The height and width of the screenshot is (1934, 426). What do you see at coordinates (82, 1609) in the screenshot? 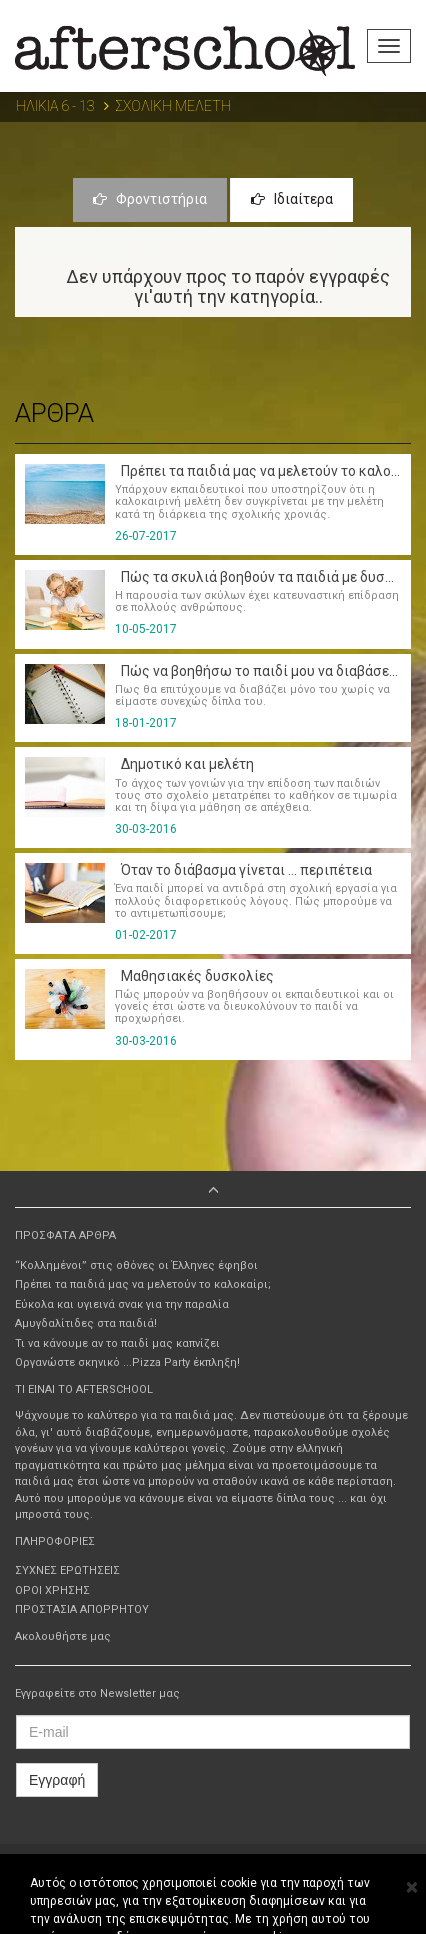
I see `ΠΡΟΣΤΑΣΙΑ ΑΠΟΡΡΗΤΟΥ` at bounding box center [82, 1609].